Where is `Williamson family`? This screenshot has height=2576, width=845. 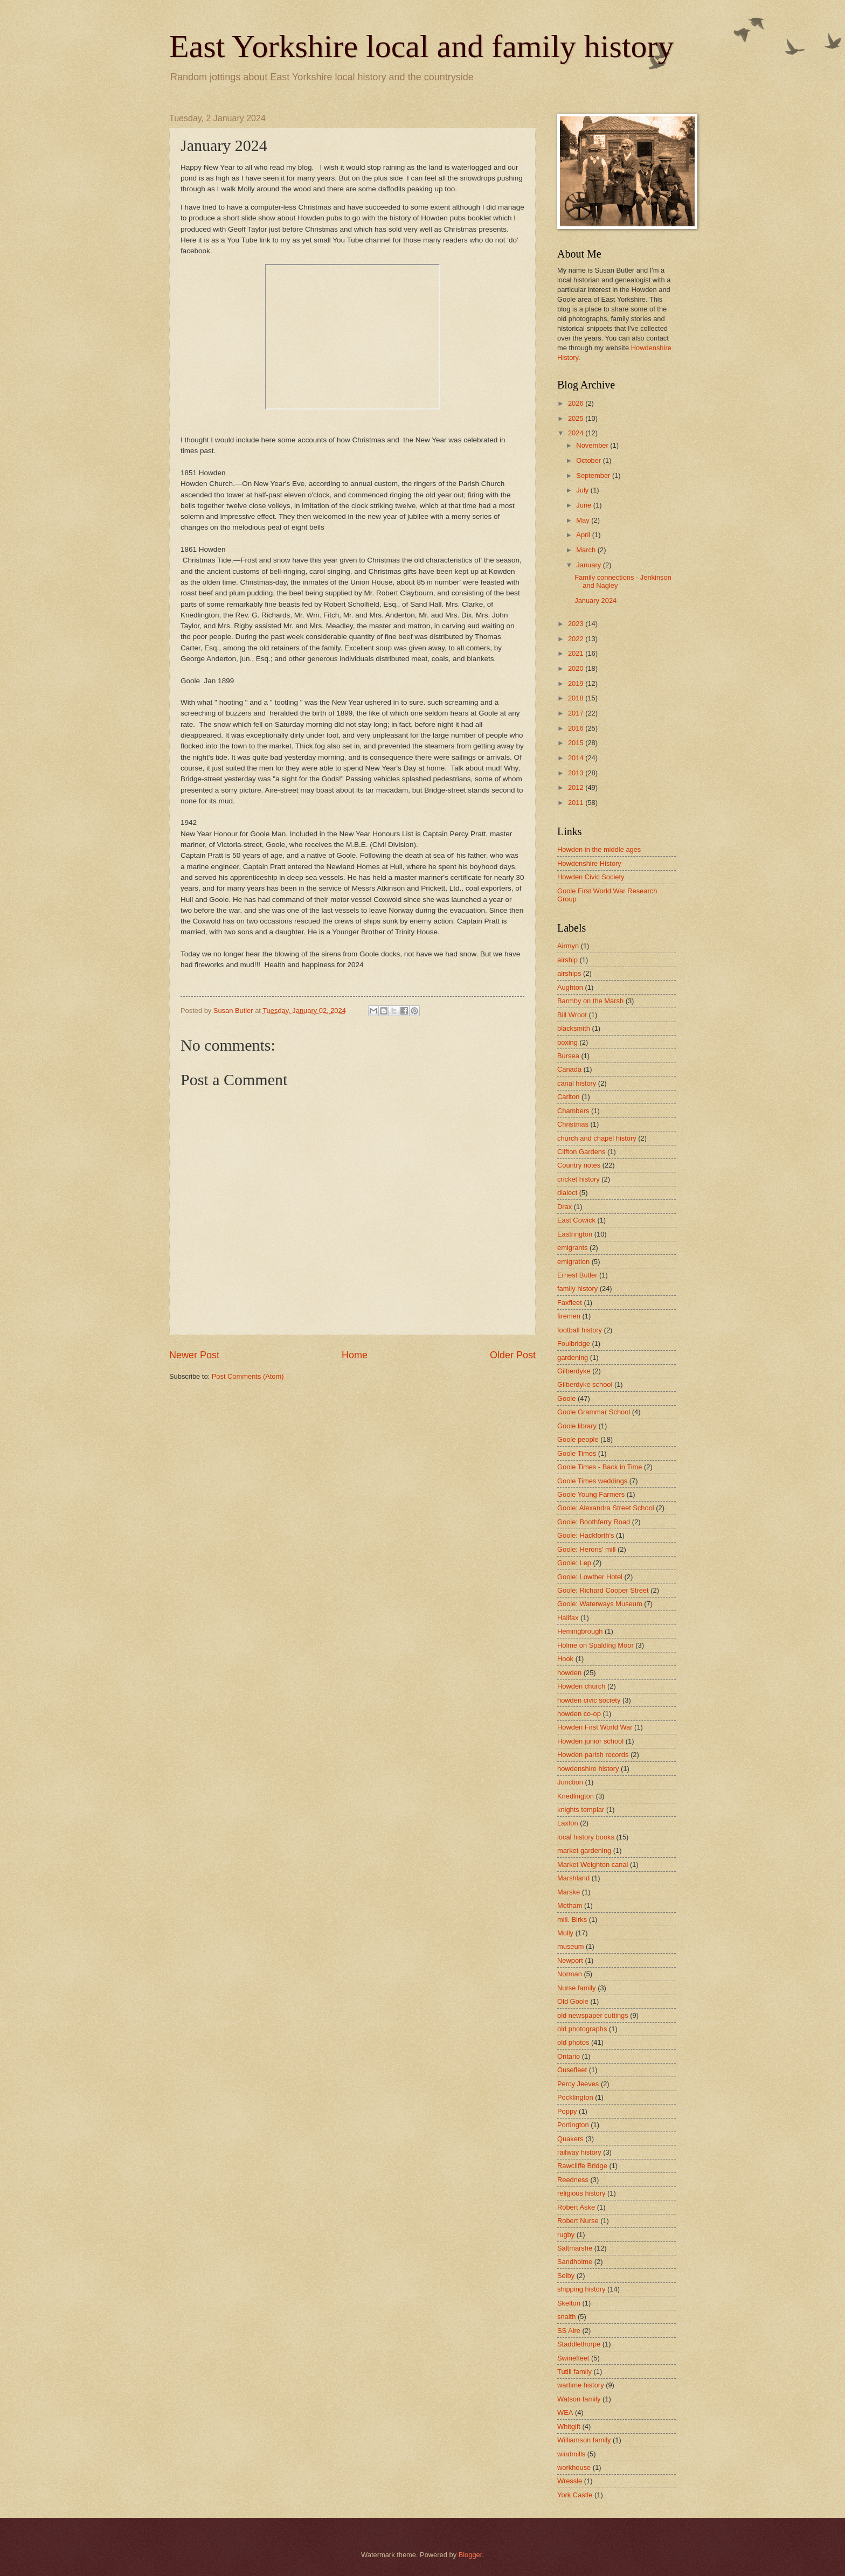 Williamson family is located at coordinates (584, 2440).